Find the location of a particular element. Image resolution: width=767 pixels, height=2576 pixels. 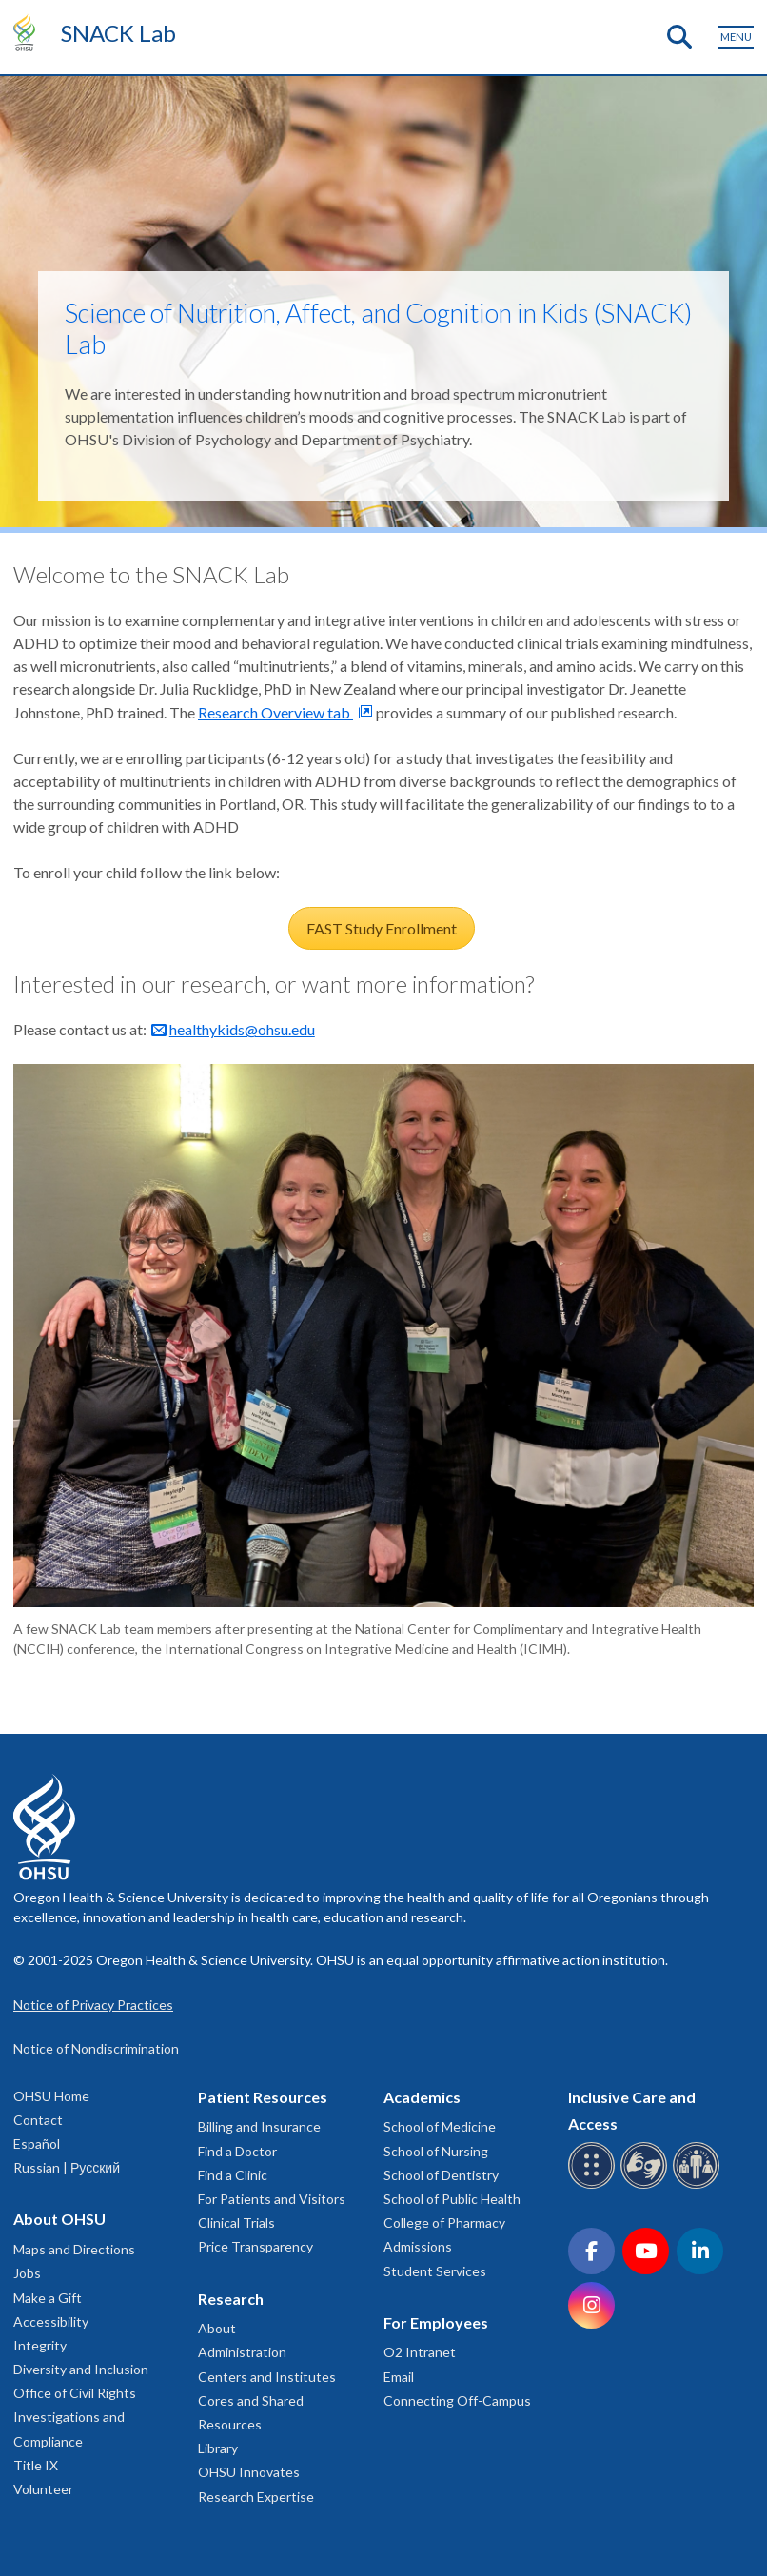

For Patients and Visitors is located at coordinates (271, 2199).